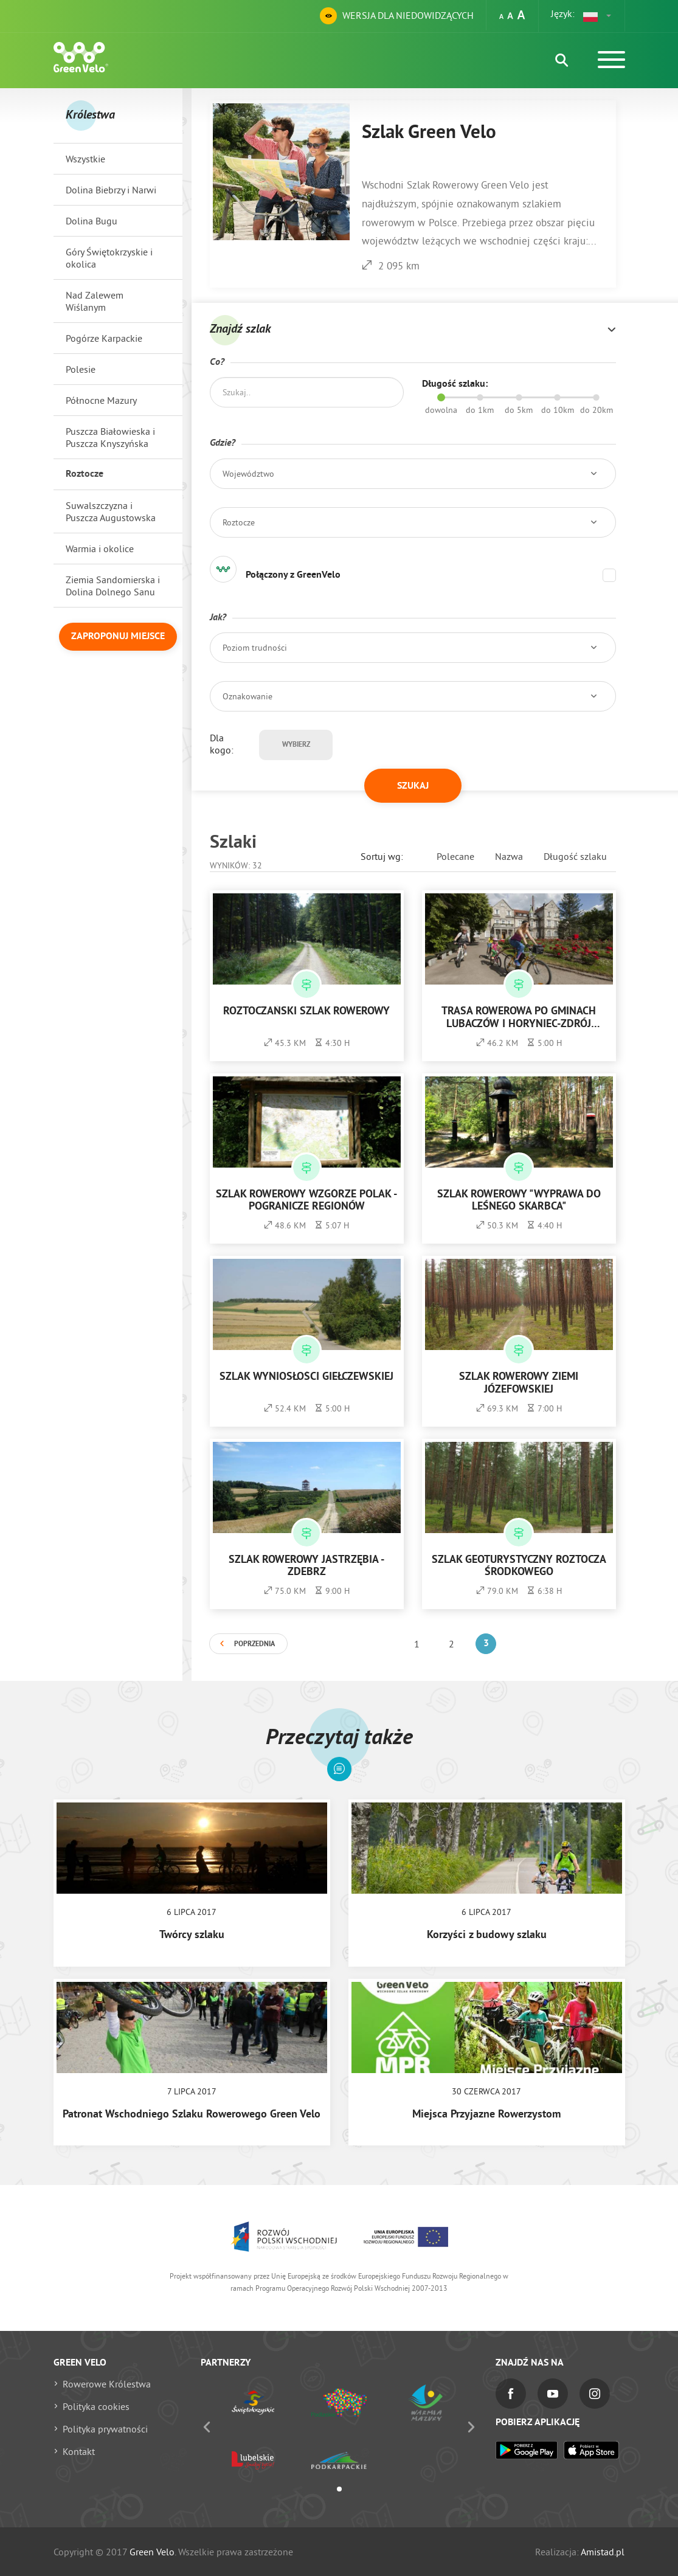  What do you see at coordinates (85, 159) in the screenshot?
I see `Wszystkie` at bounding box center [85, 159].